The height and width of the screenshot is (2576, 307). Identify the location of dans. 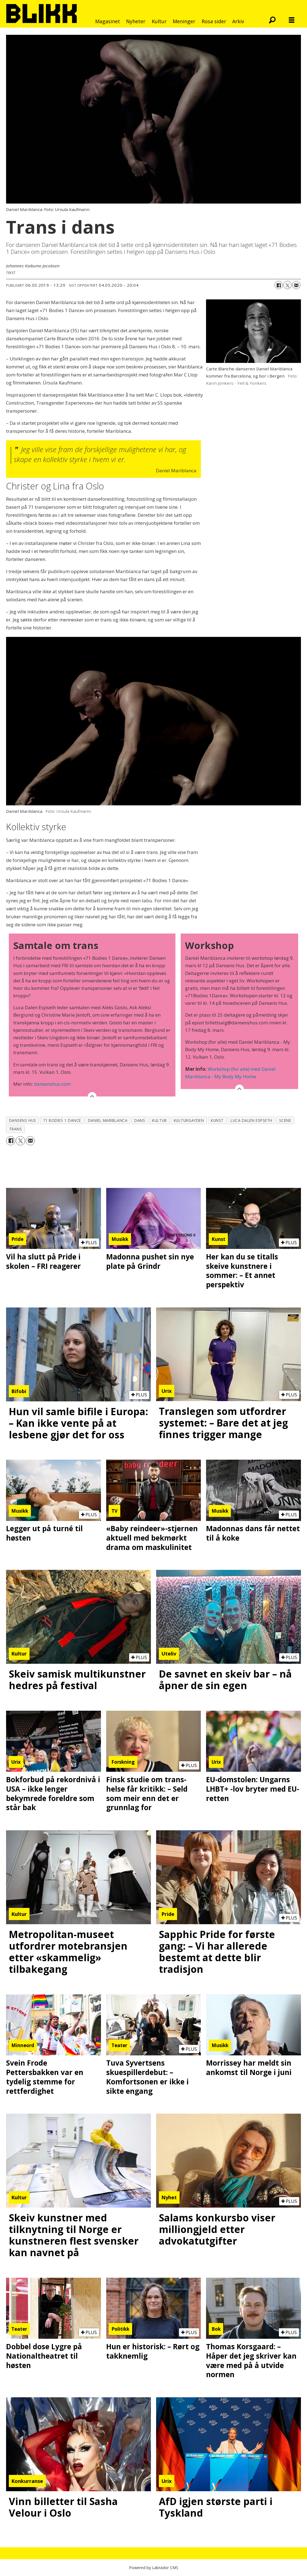
(139, 1120).